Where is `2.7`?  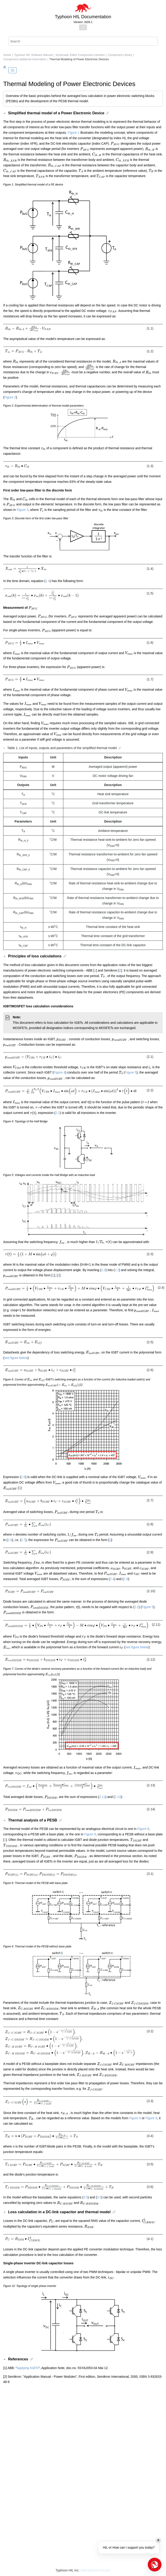 2.7 is located at coordinates (23, 1540).